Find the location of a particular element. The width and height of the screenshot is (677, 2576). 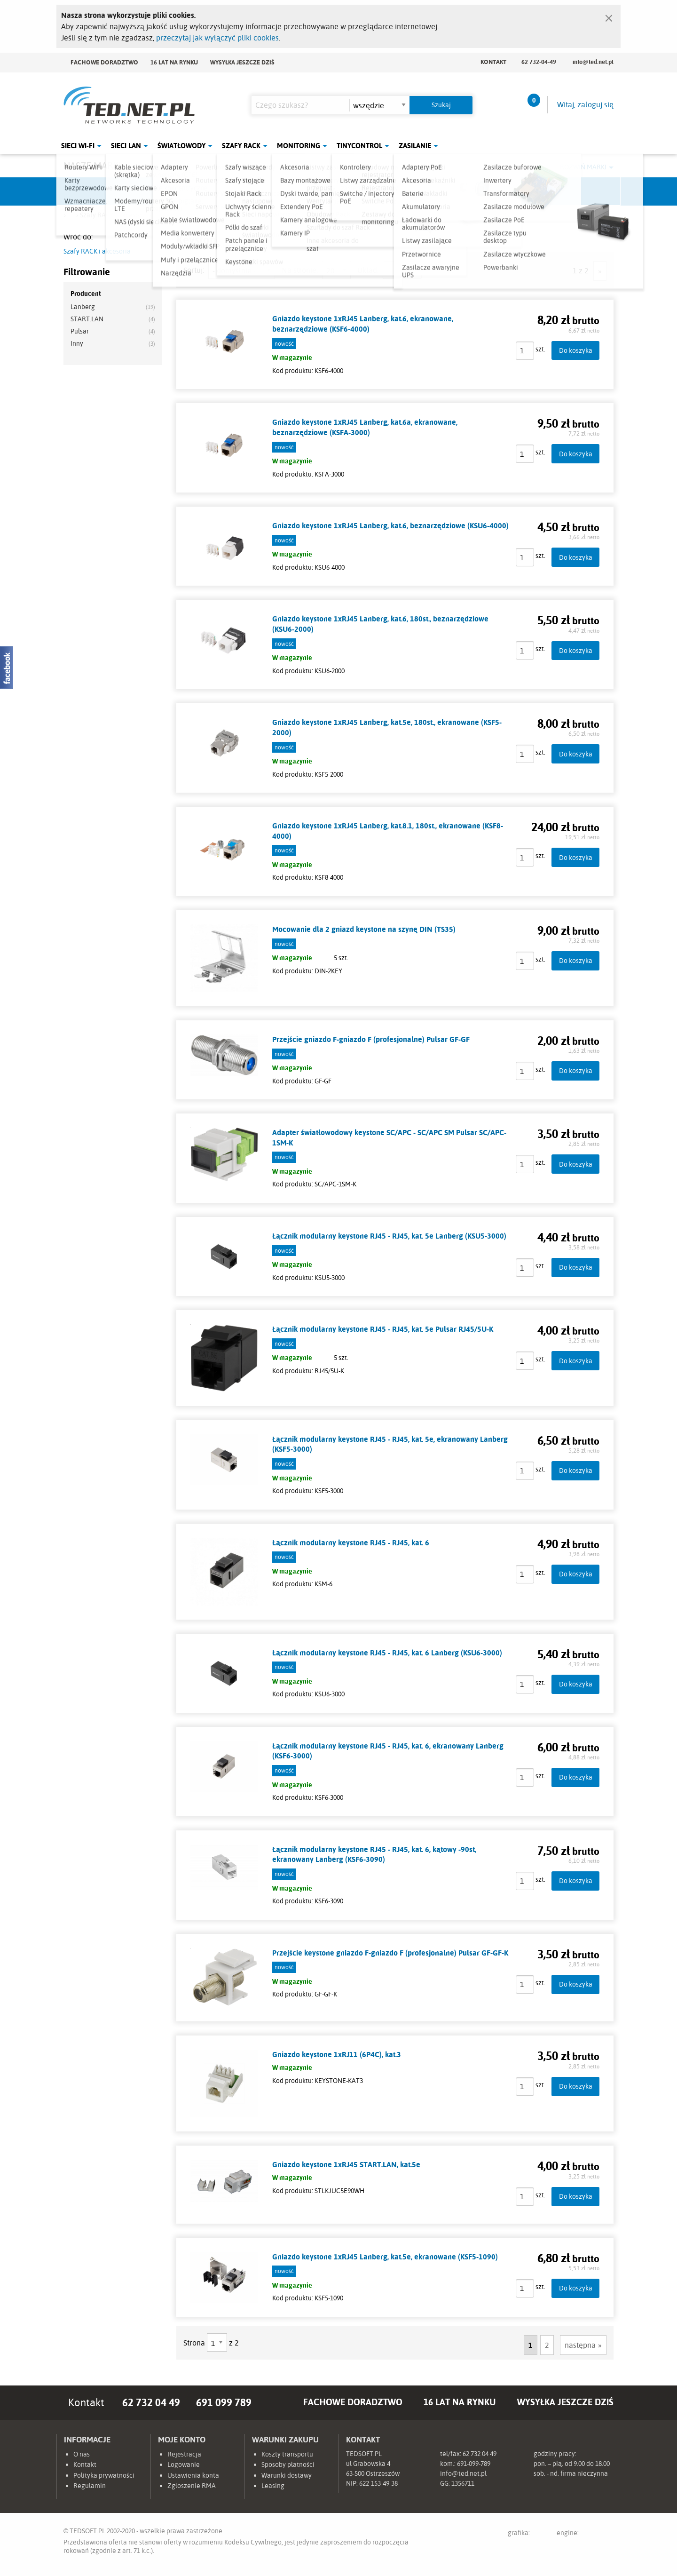

Kontakt is located at coordinates (493, 61).